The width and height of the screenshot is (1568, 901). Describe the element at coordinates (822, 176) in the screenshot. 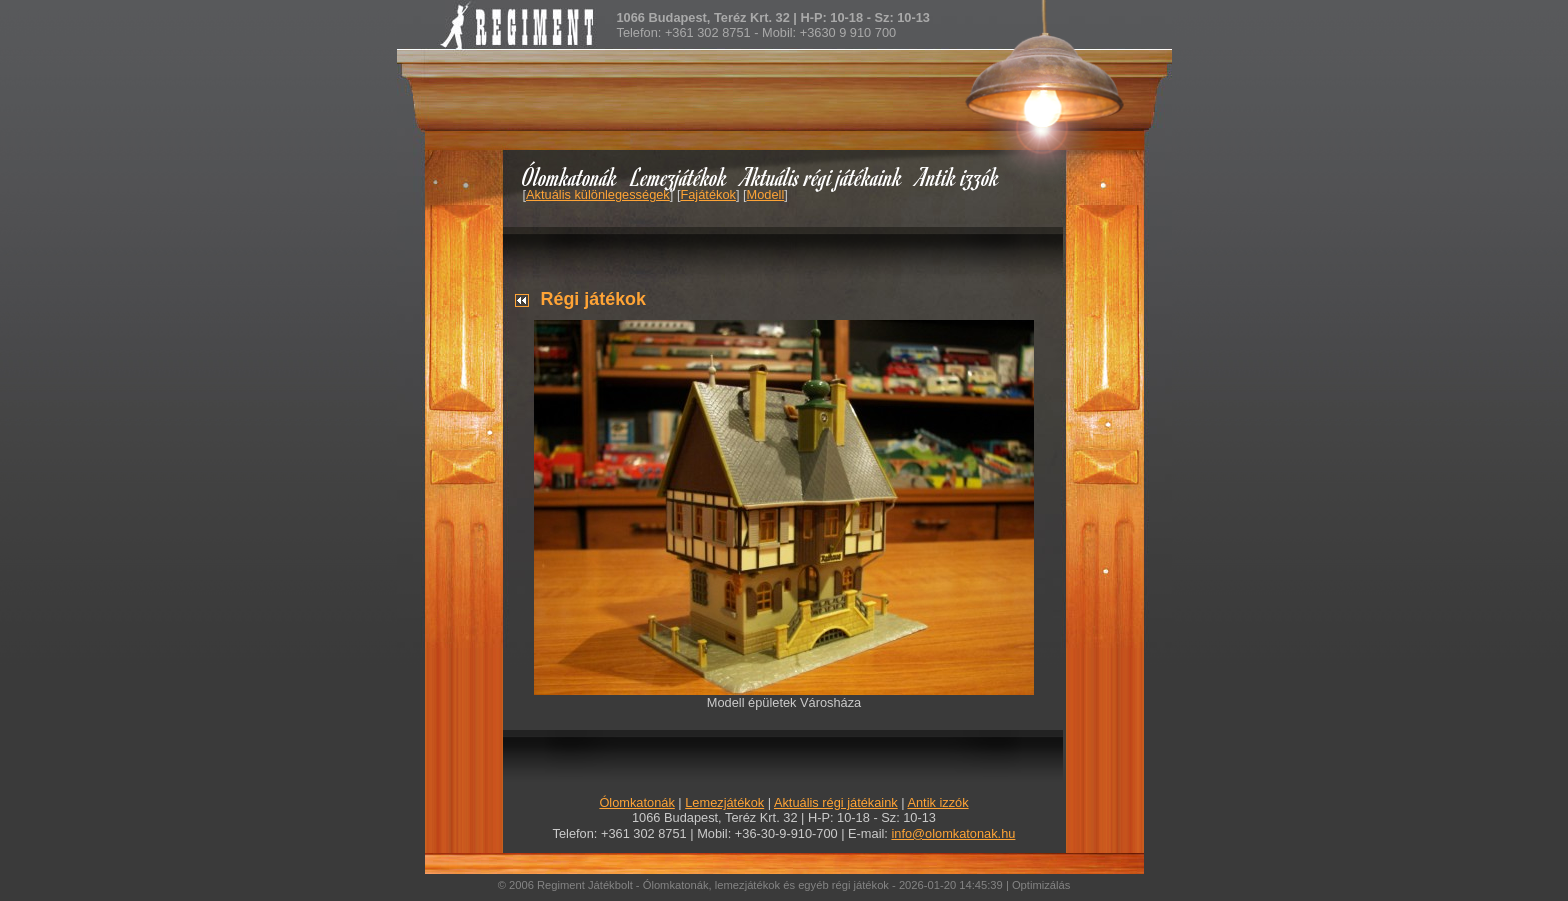

I see `Aktuális régi játékaink` at that location.